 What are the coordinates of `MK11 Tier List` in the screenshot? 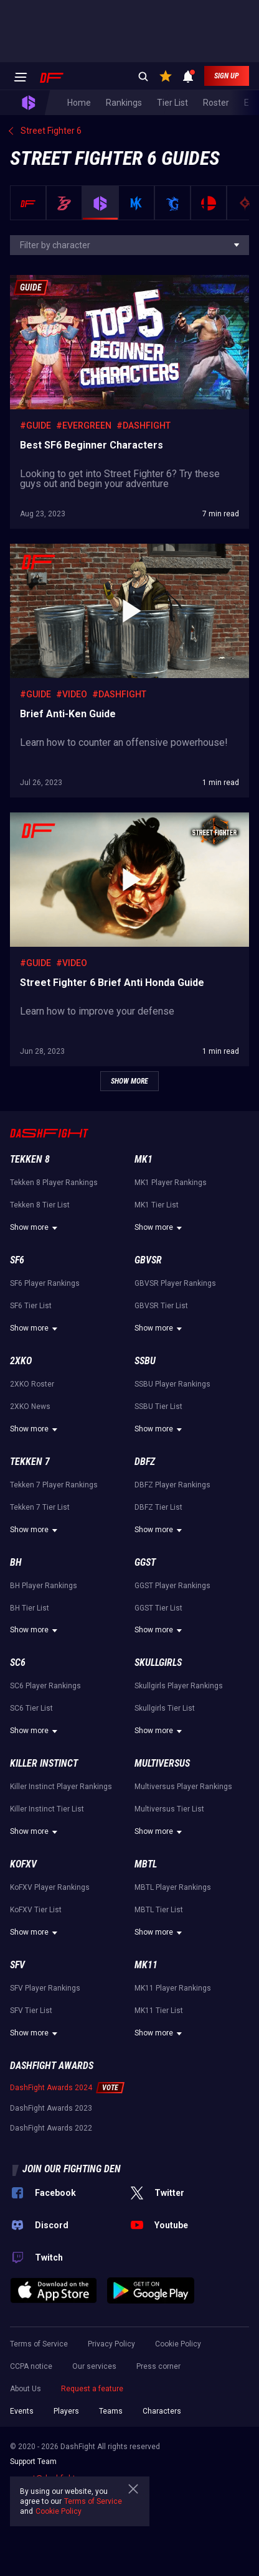 It's located at (158, 2010).